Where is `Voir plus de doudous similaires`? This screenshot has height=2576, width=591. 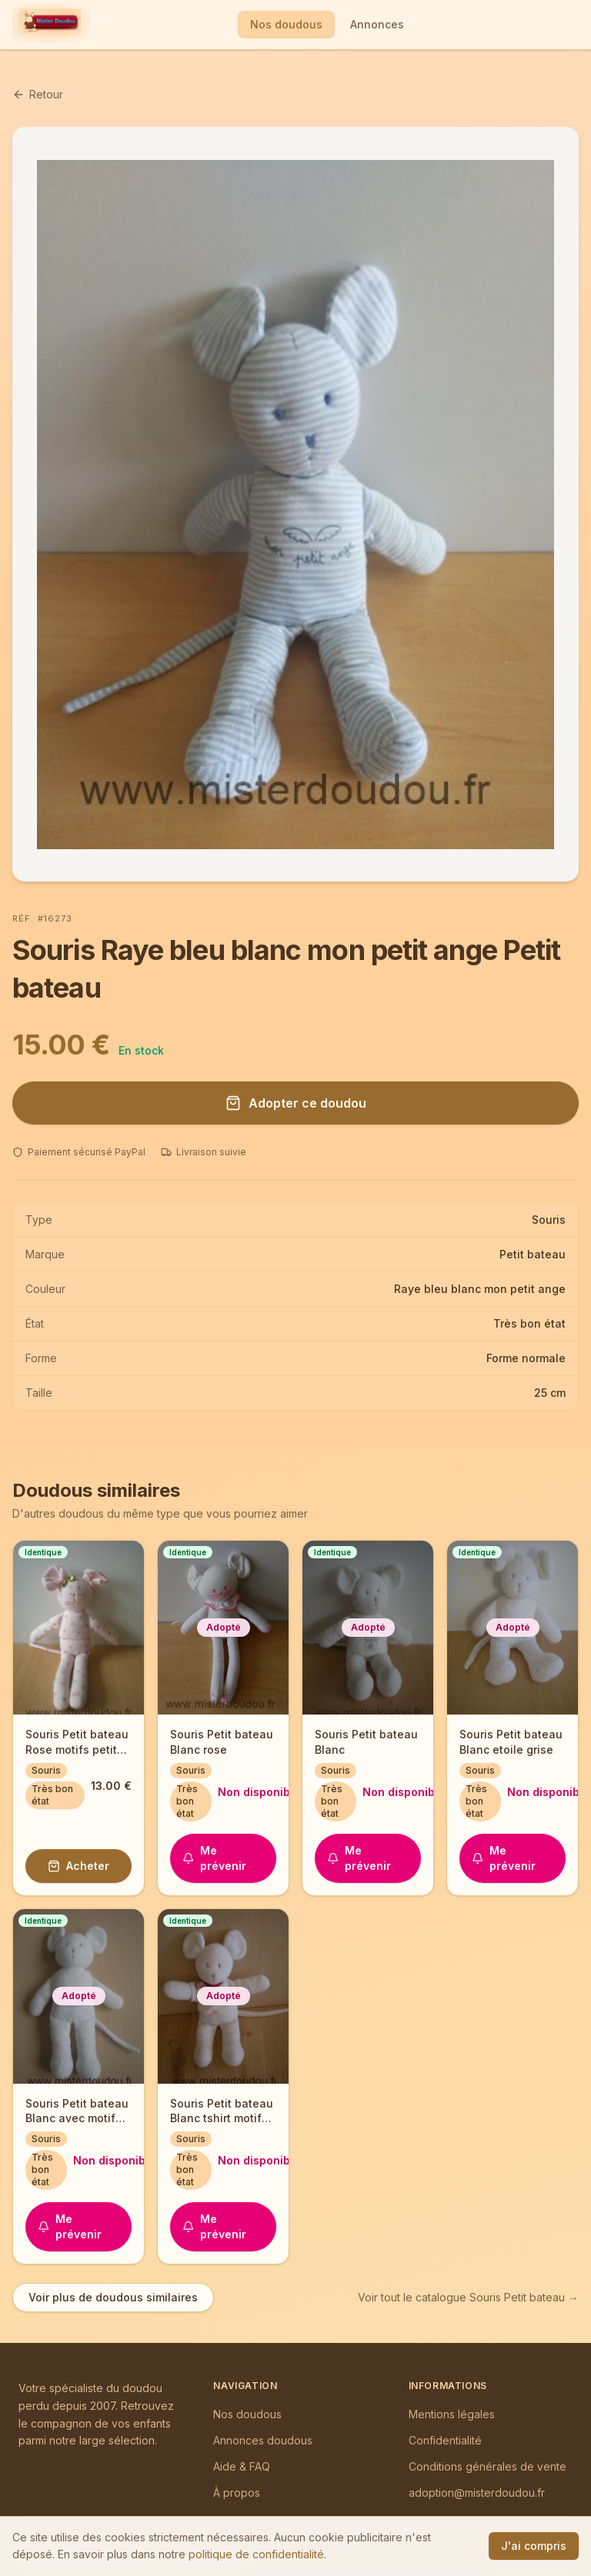
Voir plus de doudous similaires is located at coordinates (113, 2297).